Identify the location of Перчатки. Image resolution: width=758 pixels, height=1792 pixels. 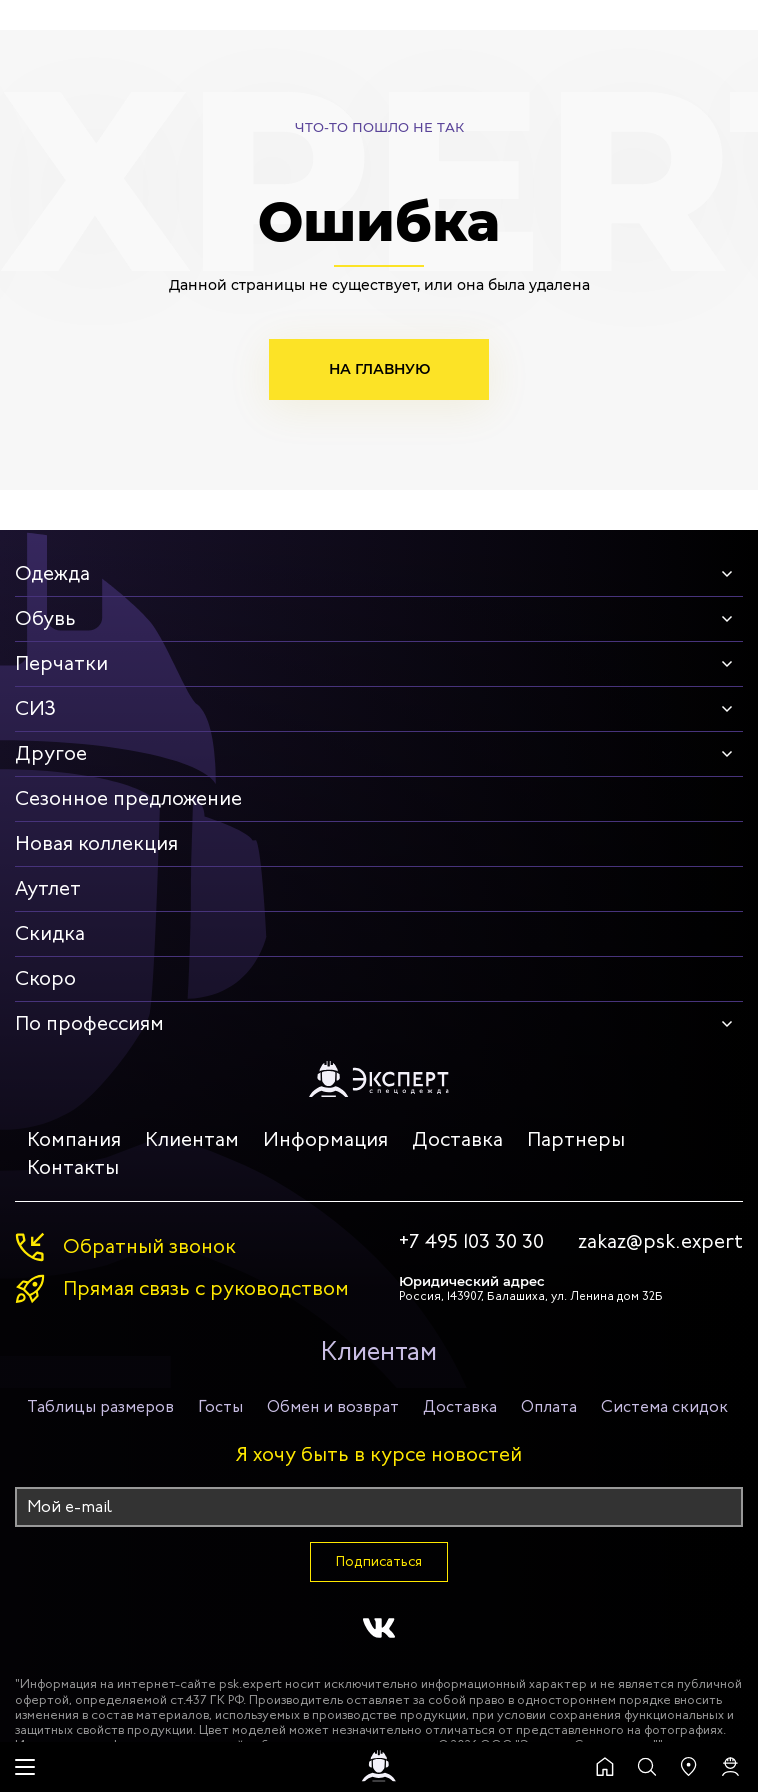
(61, 663).